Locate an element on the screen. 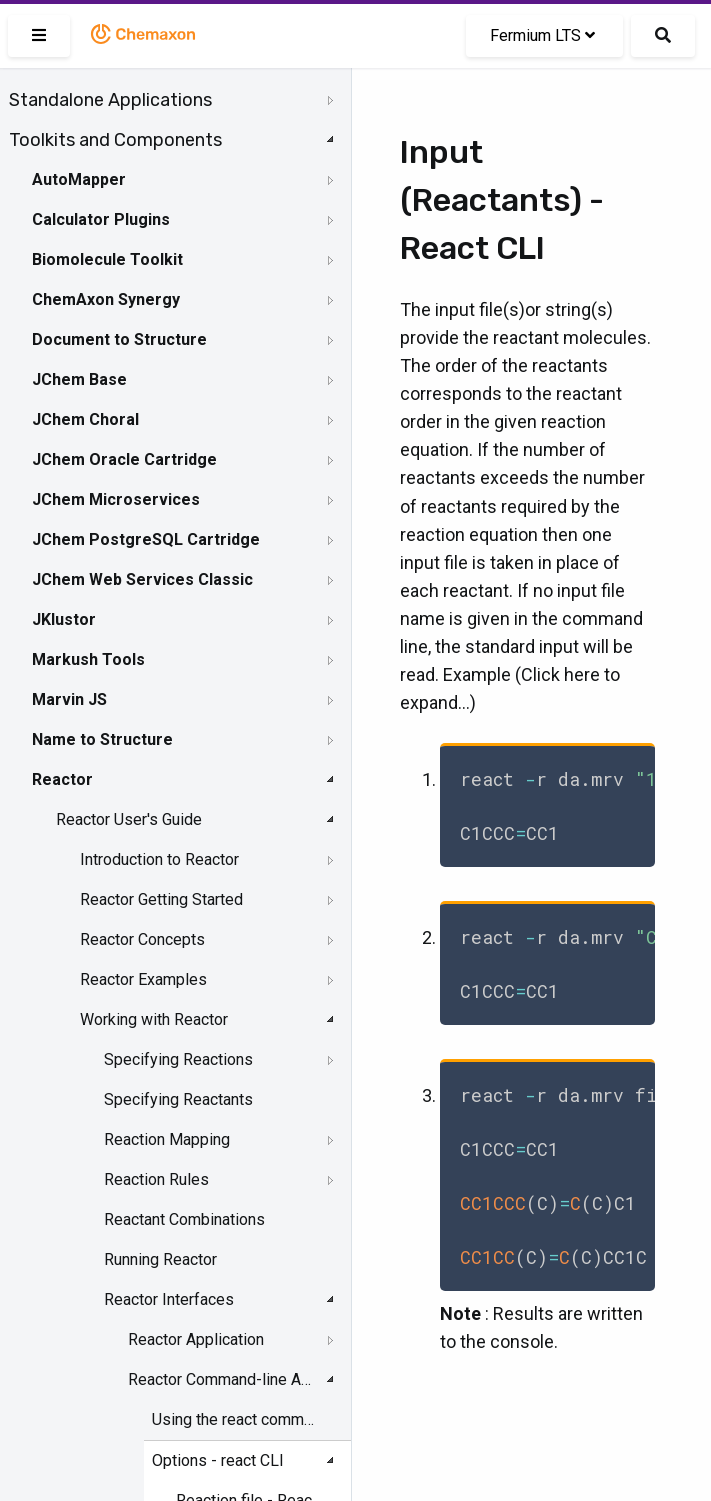 This screenshot has height=1501, width=711. JChem Web Services Classic is located at coordinates (142, 579).